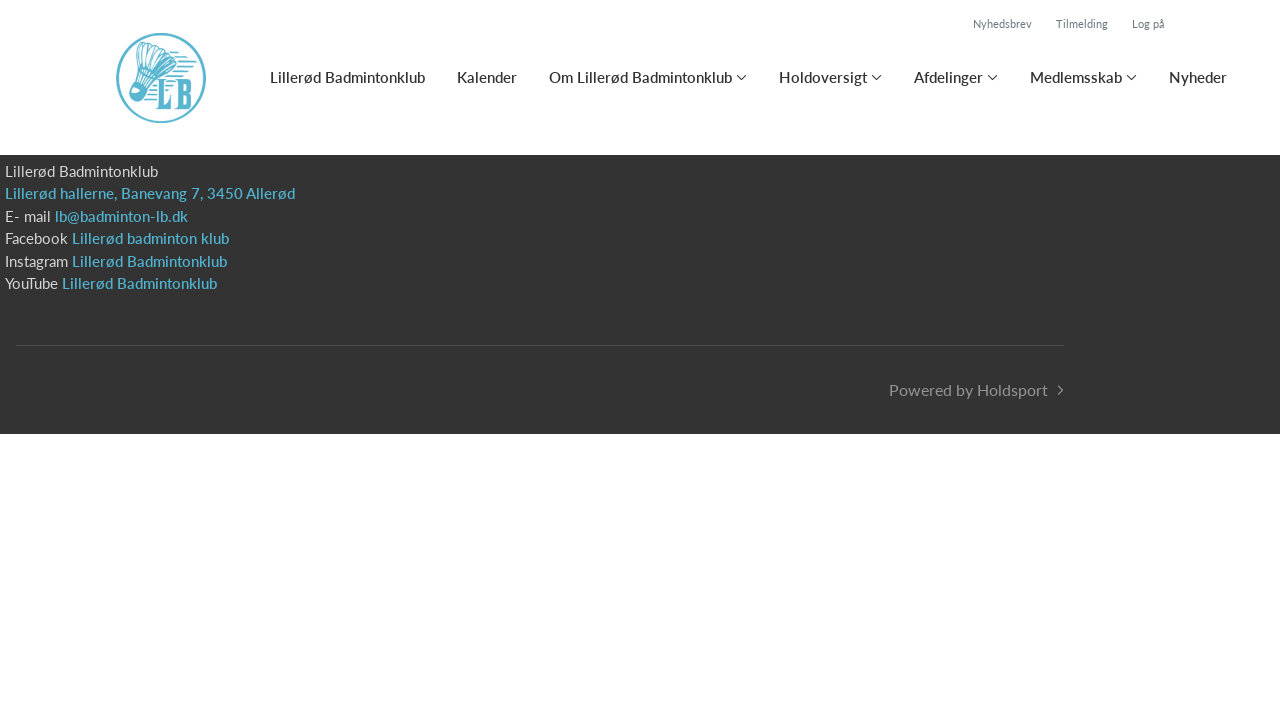  I want to click on Afdelinger [button], so click(948, 77).